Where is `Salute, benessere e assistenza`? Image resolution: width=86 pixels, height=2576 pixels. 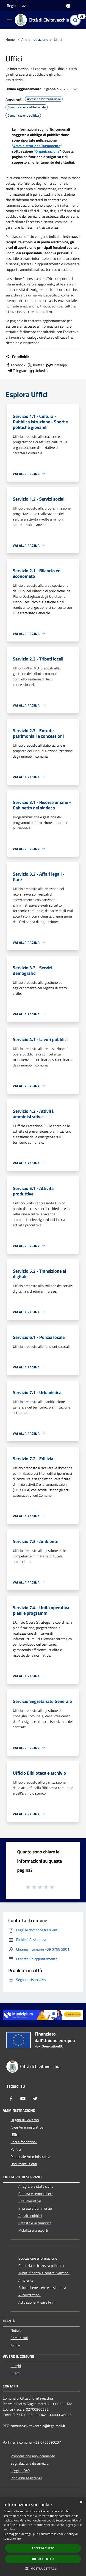 Salute, benessere e assistenza is located at coordinates (42, 2287).